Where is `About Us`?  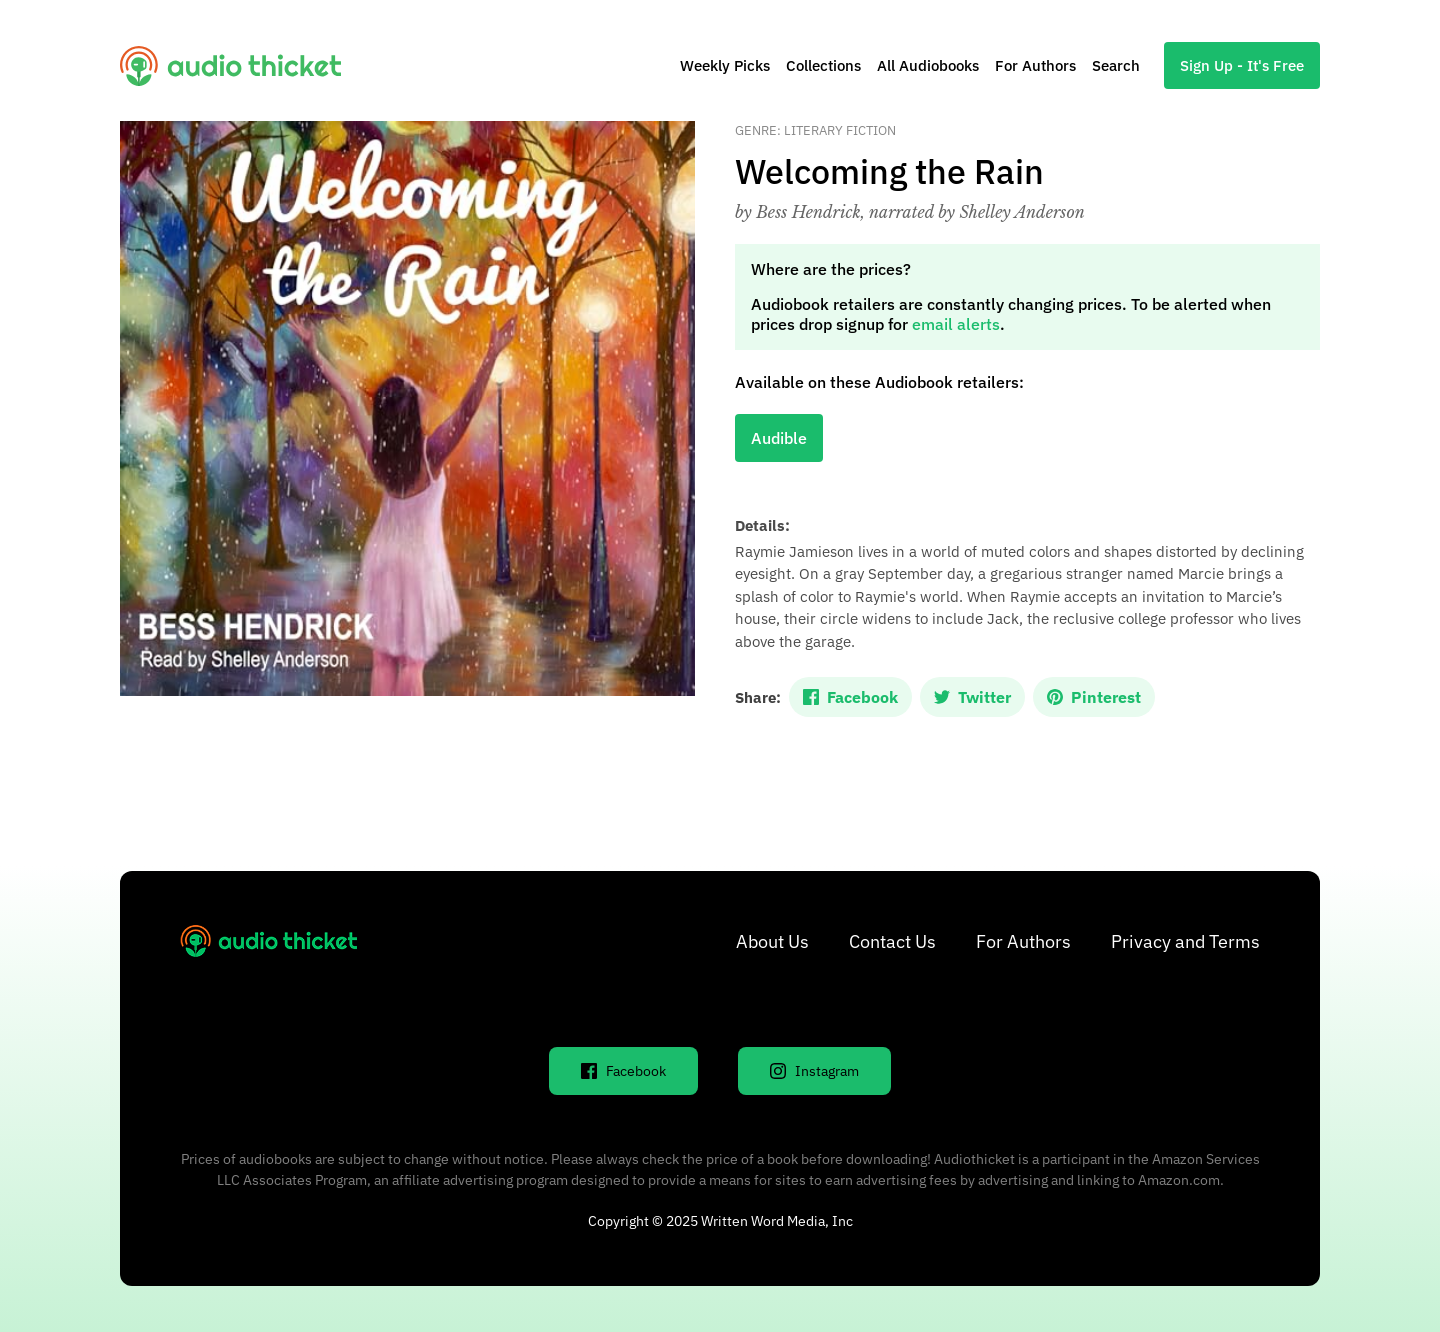
About Us is located at coordinates (772, 941).